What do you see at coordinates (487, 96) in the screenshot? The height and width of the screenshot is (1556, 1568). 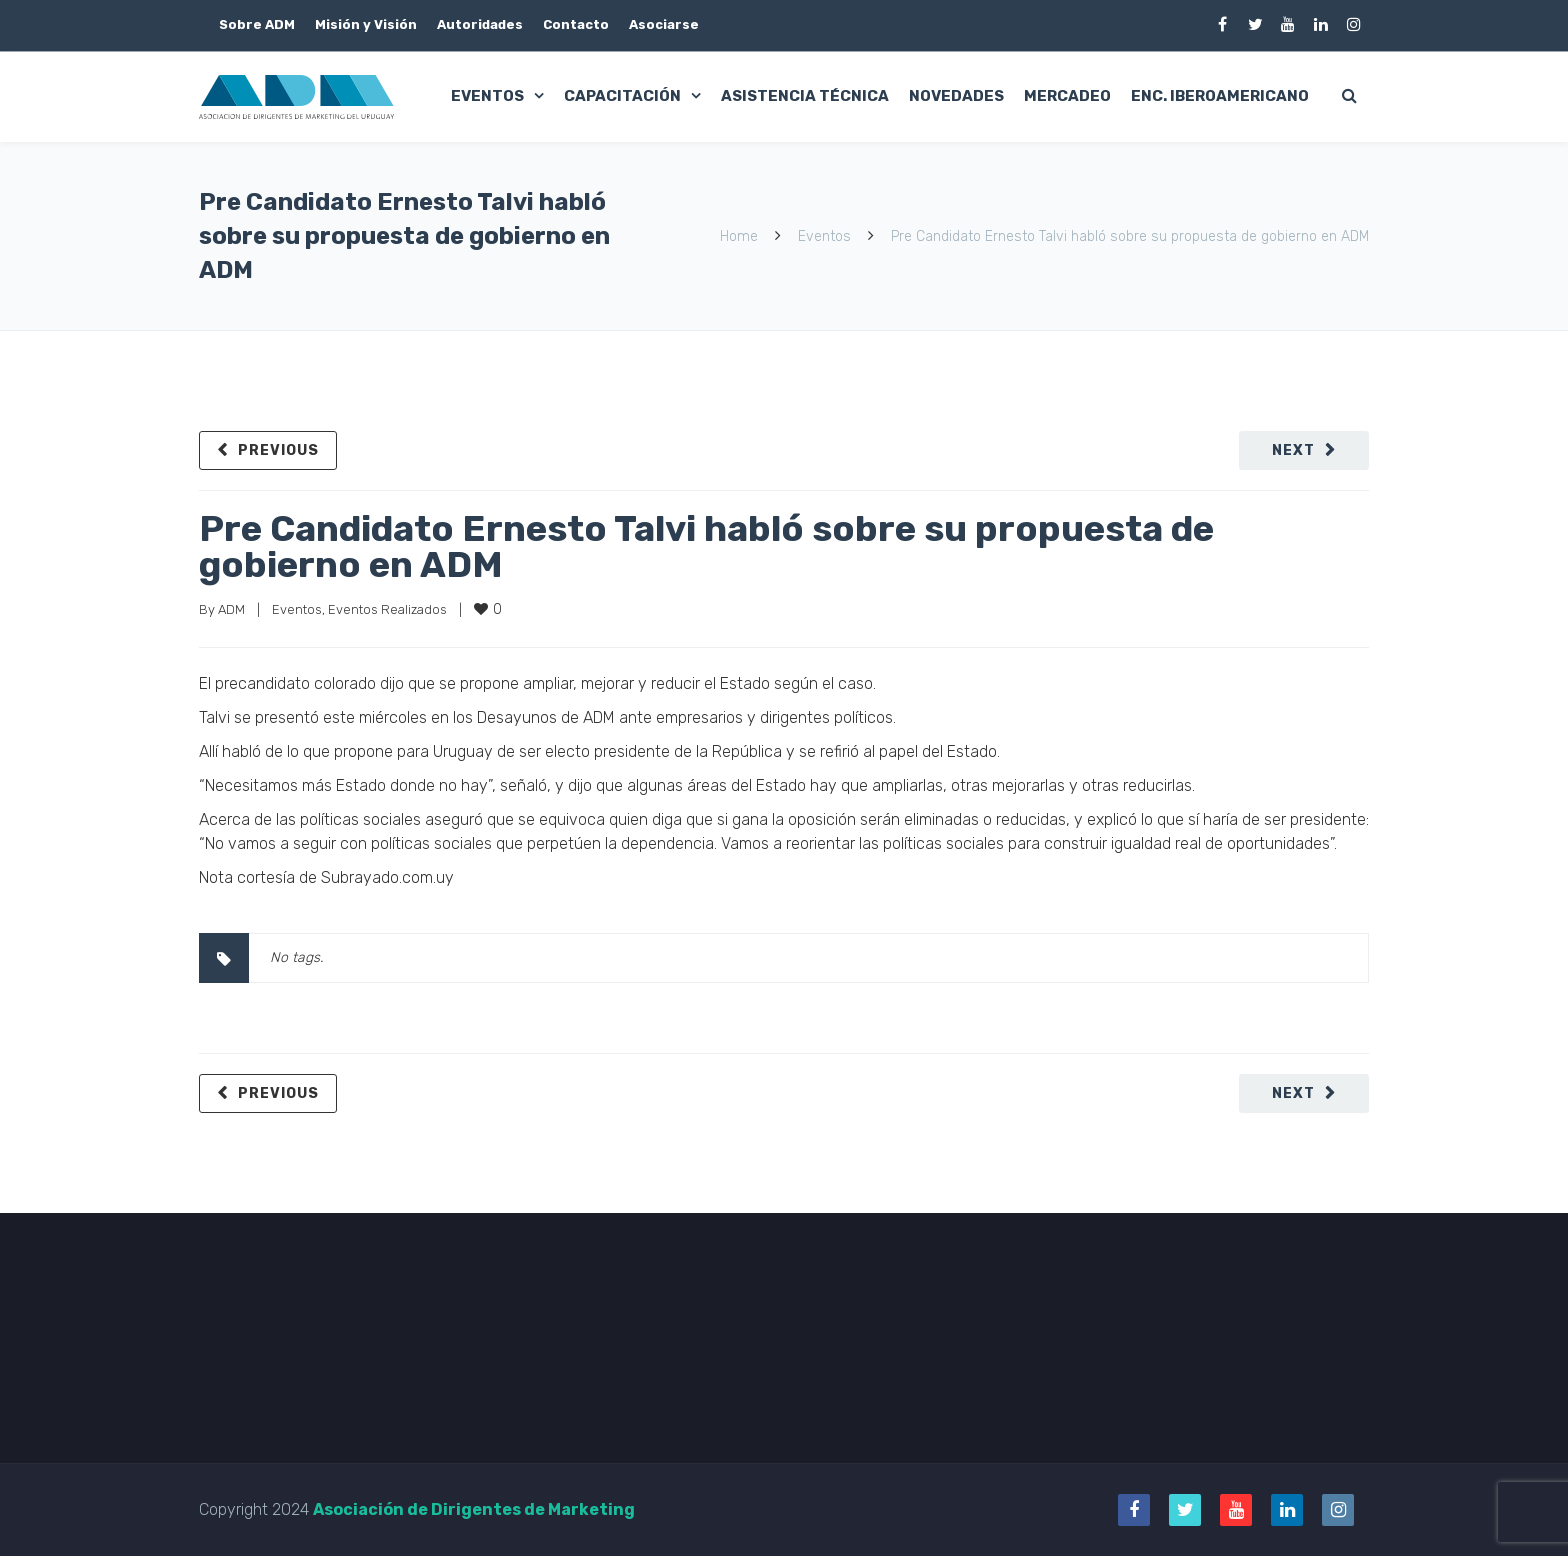 I see `Eventos` at bounding box center [487, 96].